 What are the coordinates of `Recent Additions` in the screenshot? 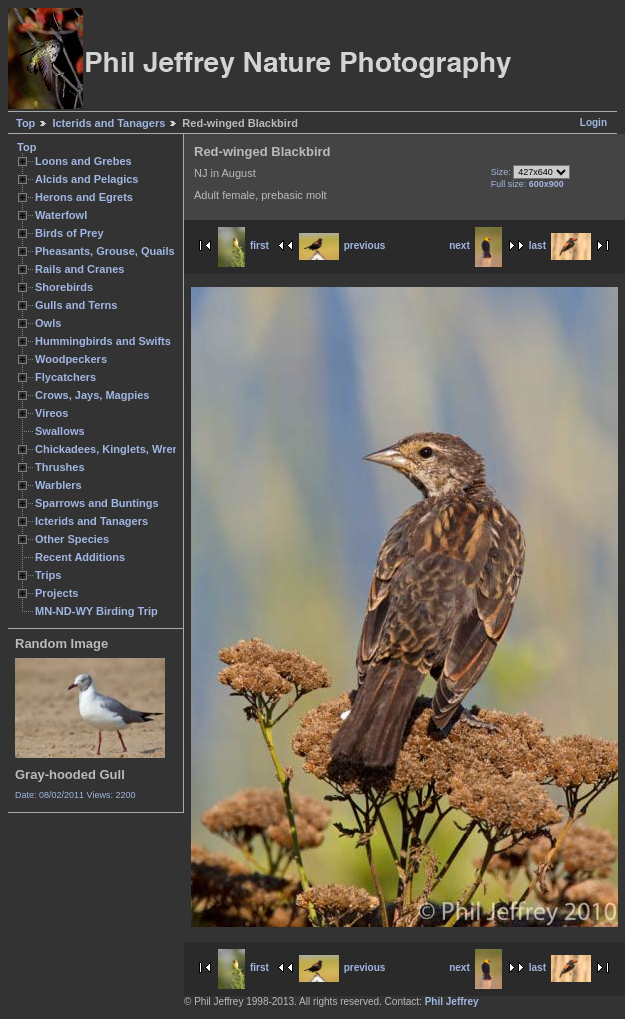 It's located at (80, 557).